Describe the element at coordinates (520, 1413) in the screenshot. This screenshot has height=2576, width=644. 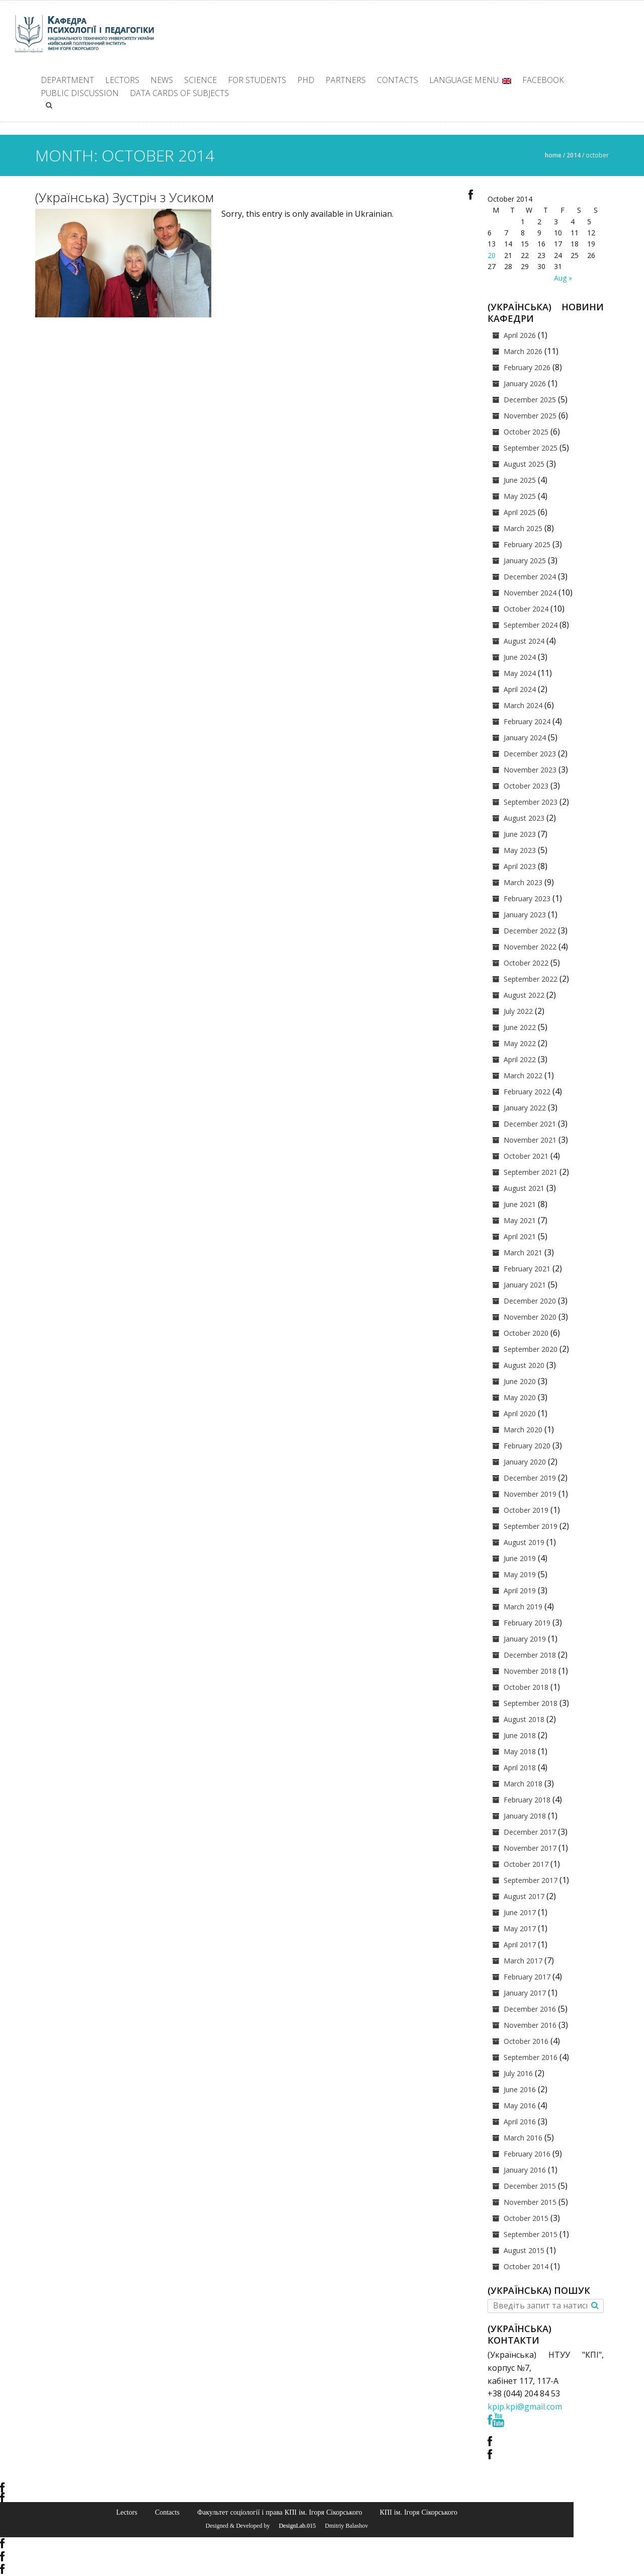
I see `April 2020` at that location.